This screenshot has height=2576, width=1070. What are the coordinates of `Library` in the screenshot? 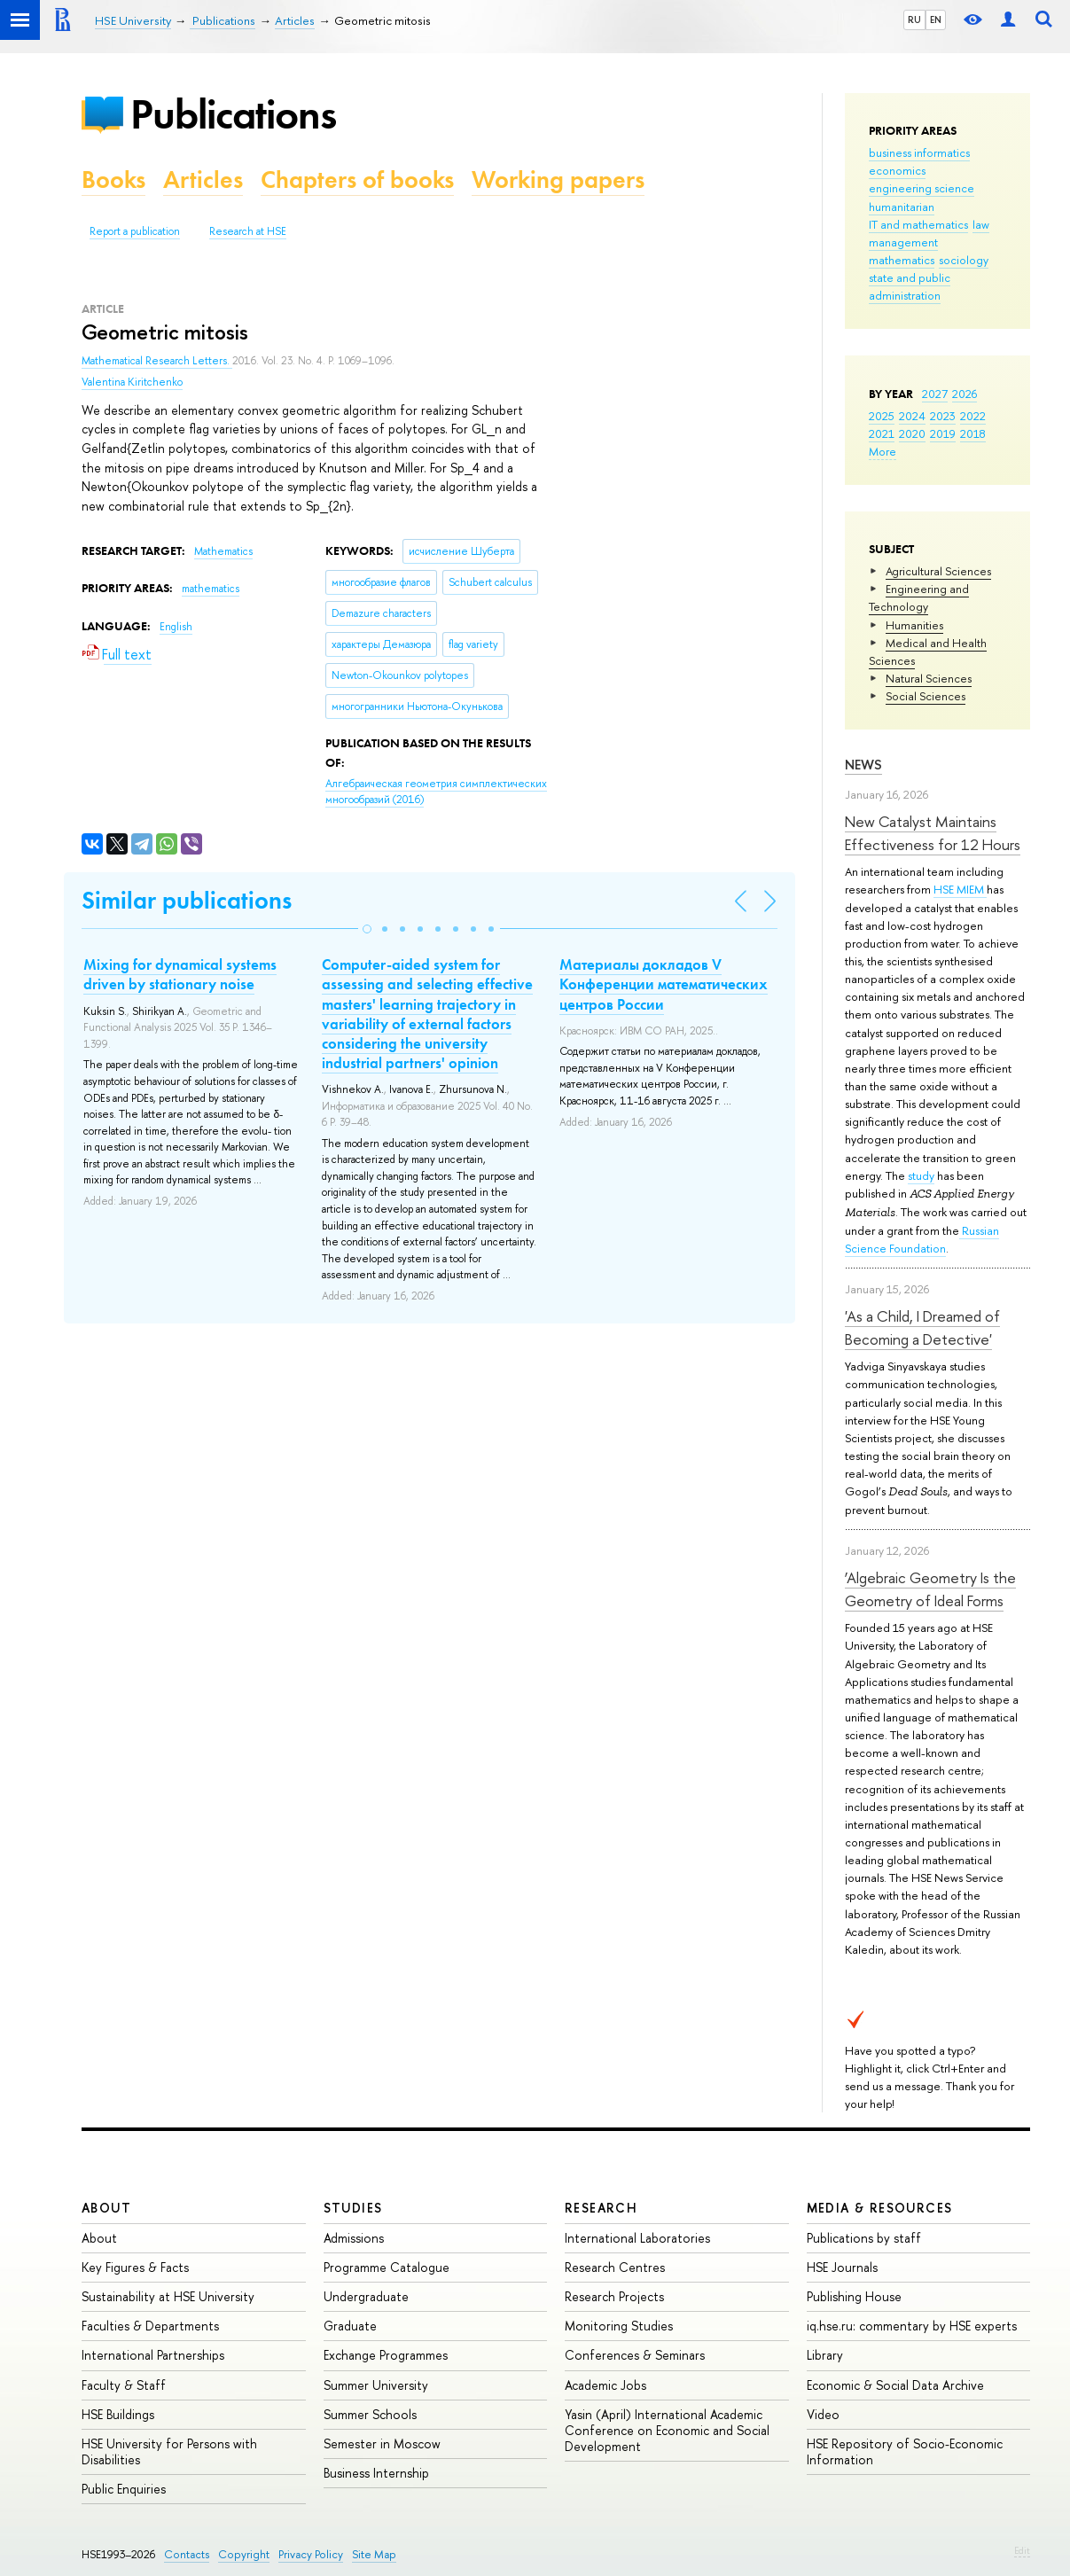 It's located at (825, 2354).